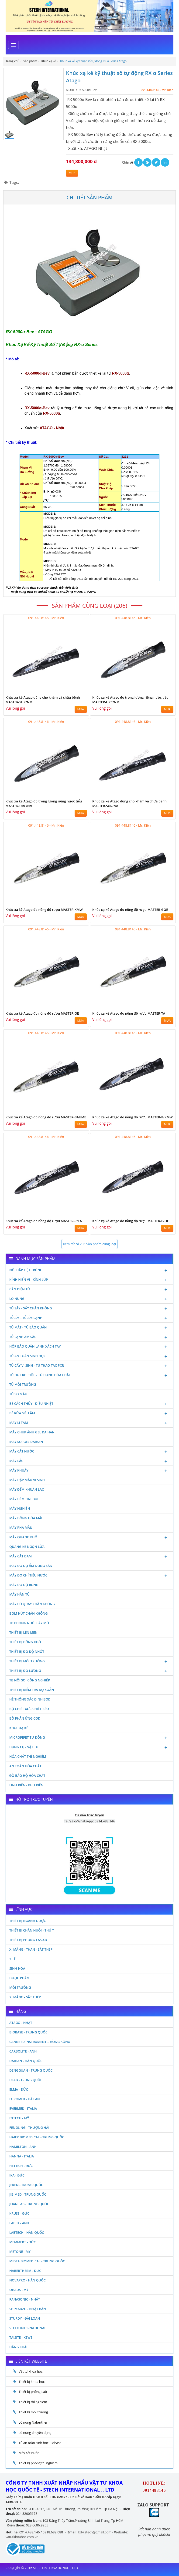 The height and width of the screenshot is (2576, 179). Describe the element at coordinates (89, 1270) in the screenshot. I see `Nồi hấp tiệt trùng` at that location.